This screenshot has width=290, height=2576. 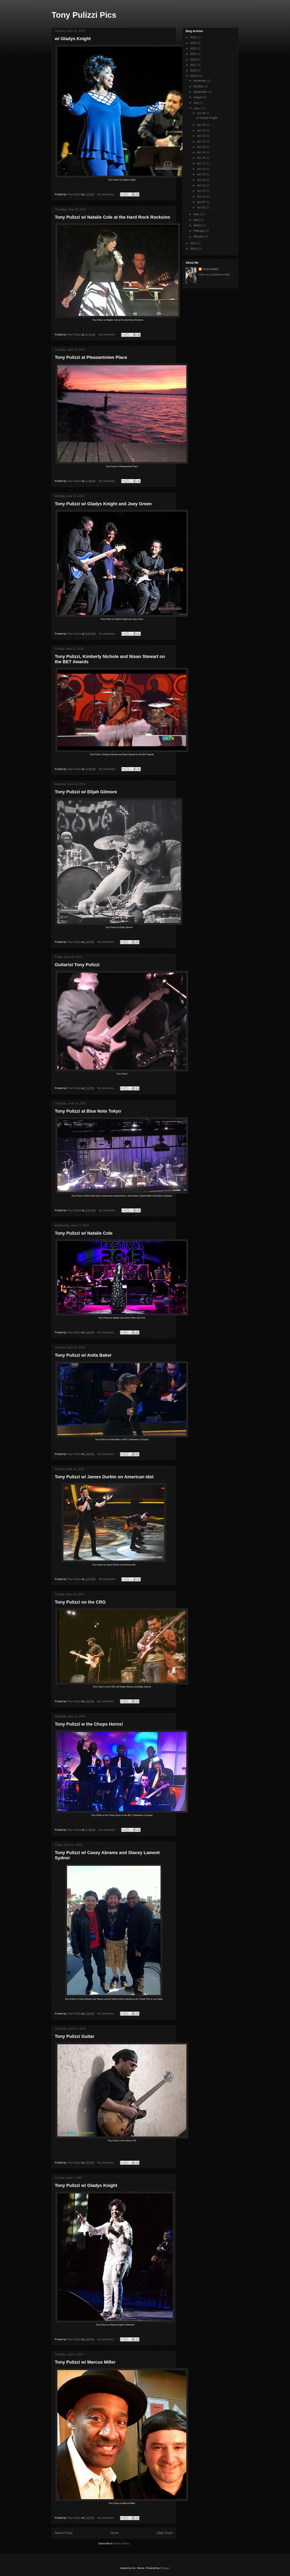 What do you see at coordinates (201, 152) in the screenshot?
I see `Jun 19` at bounding box center [201, 152].